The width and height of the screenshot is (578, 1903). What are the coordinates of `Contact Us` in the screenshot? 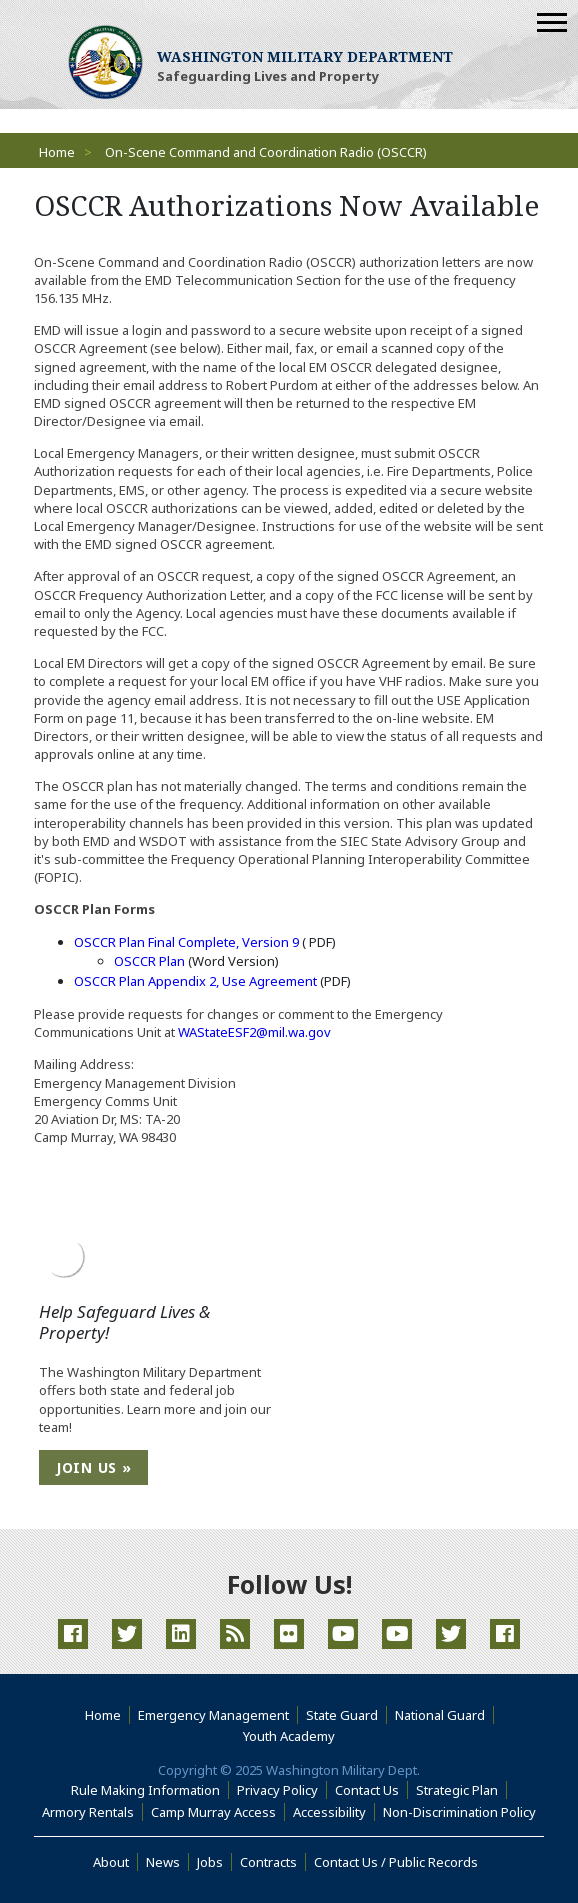 It's located at (367, 1790).